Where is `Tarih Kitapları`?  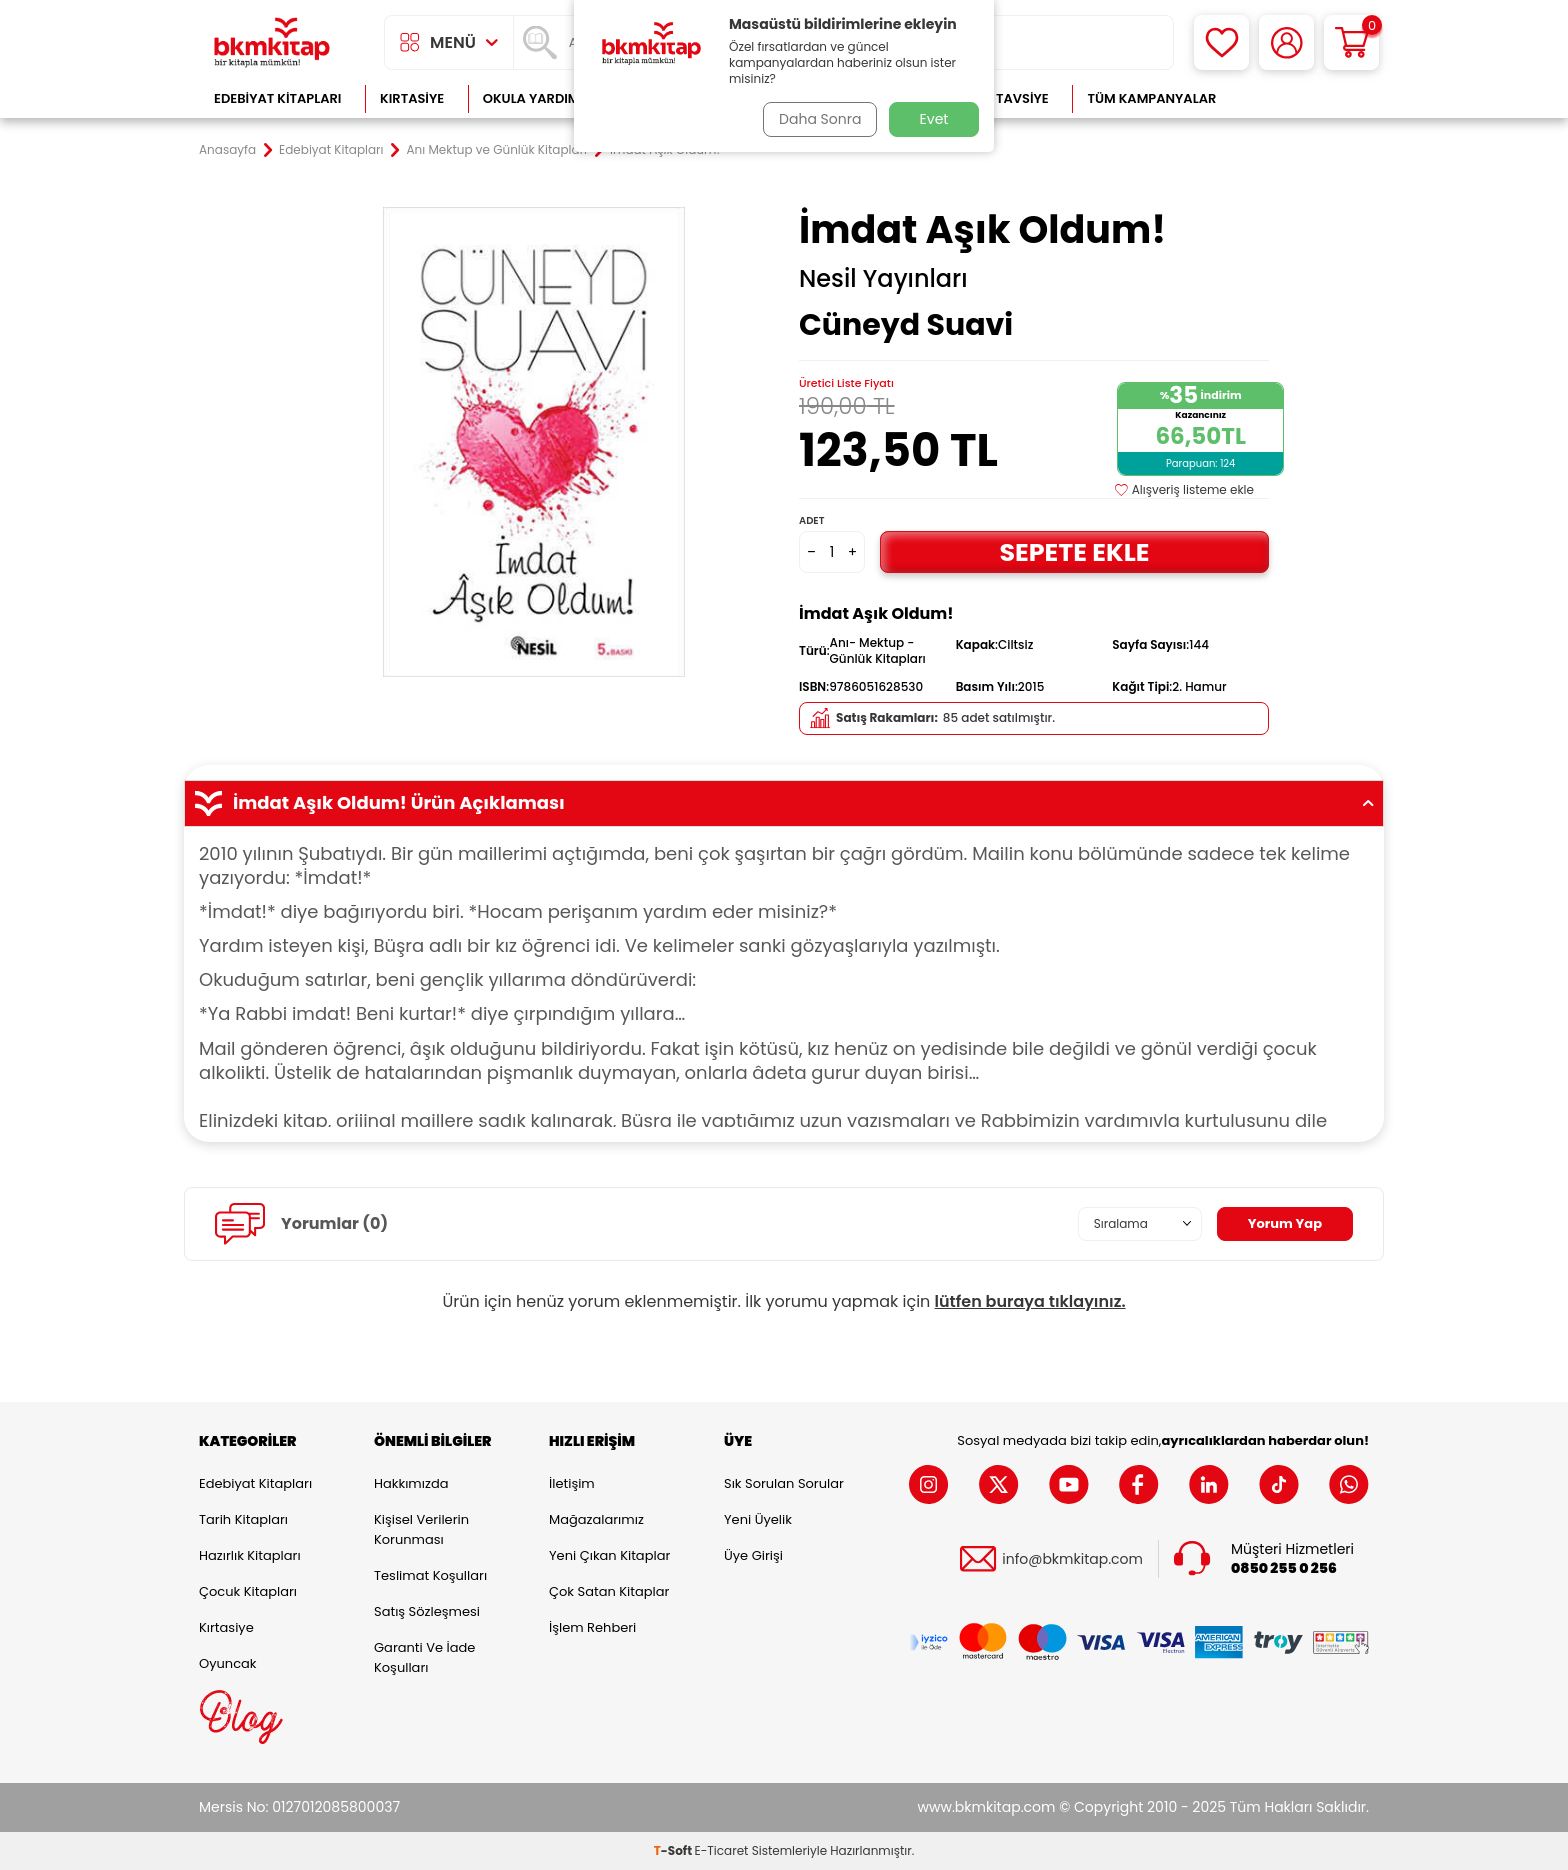
Tarih Kitapları is located at coordinates (243, 1519).